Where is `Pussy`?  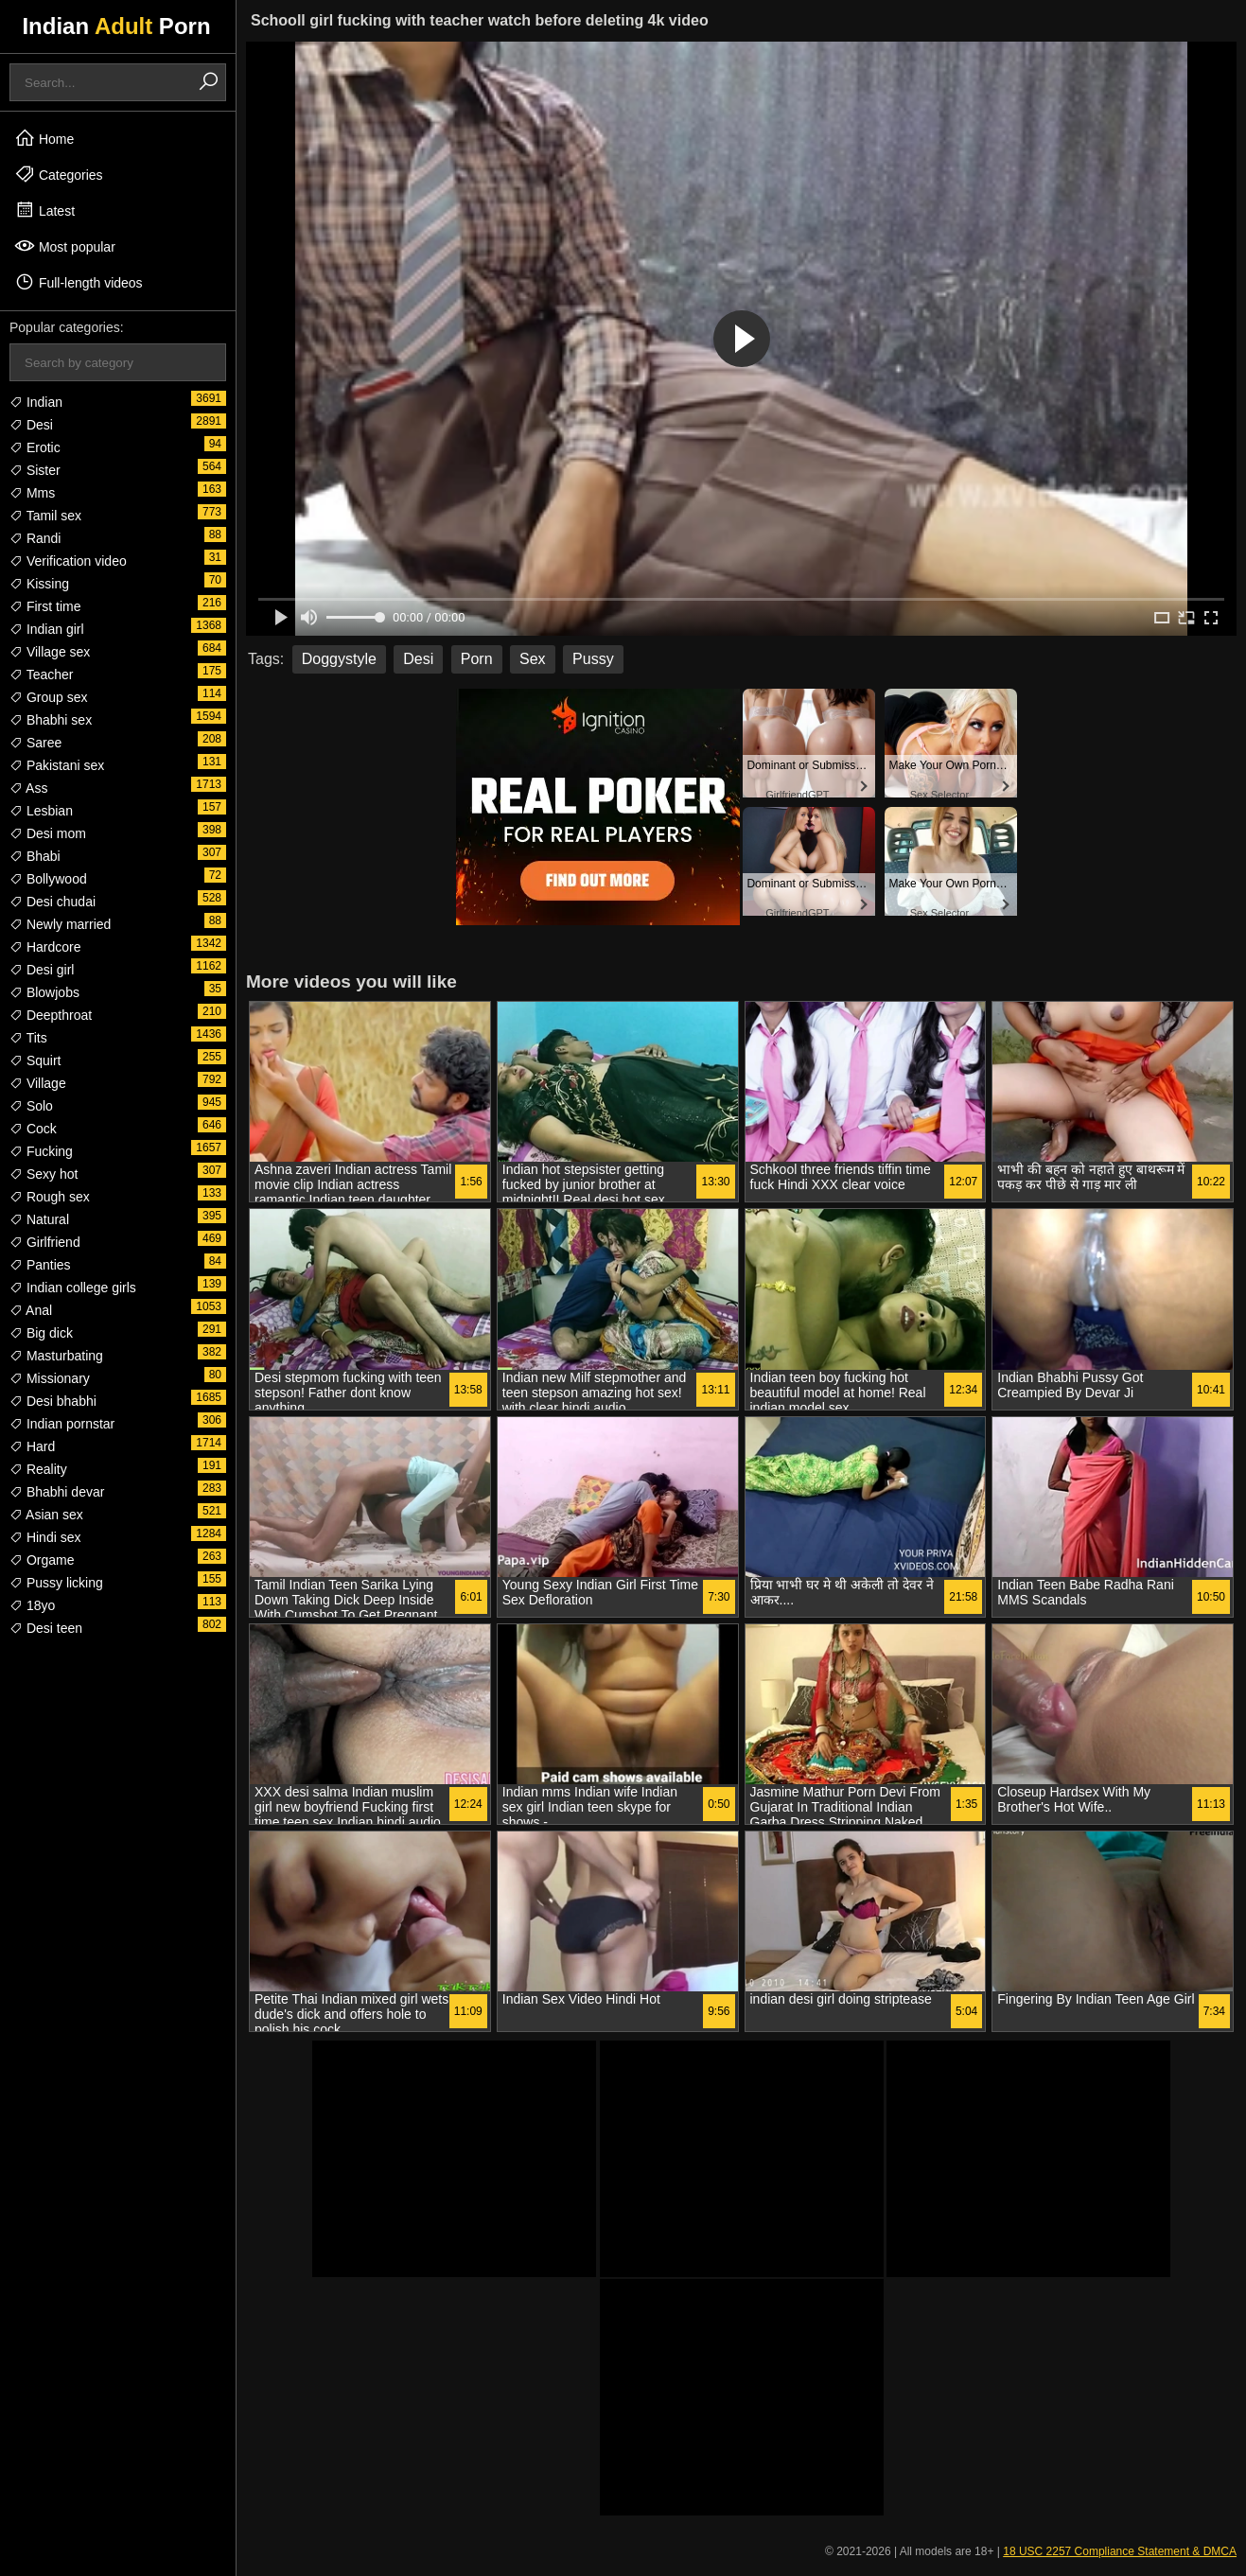
Pussy is located at coordinates (593, 659).